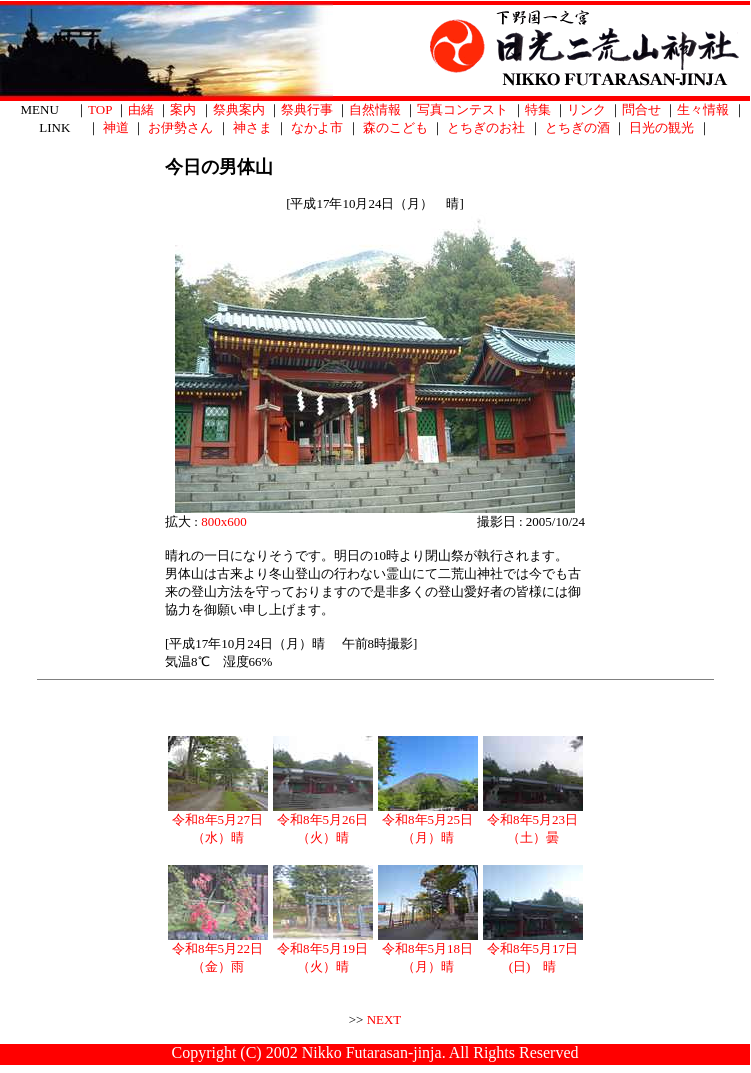  I want to click on 問合せ, so click(641, 109).